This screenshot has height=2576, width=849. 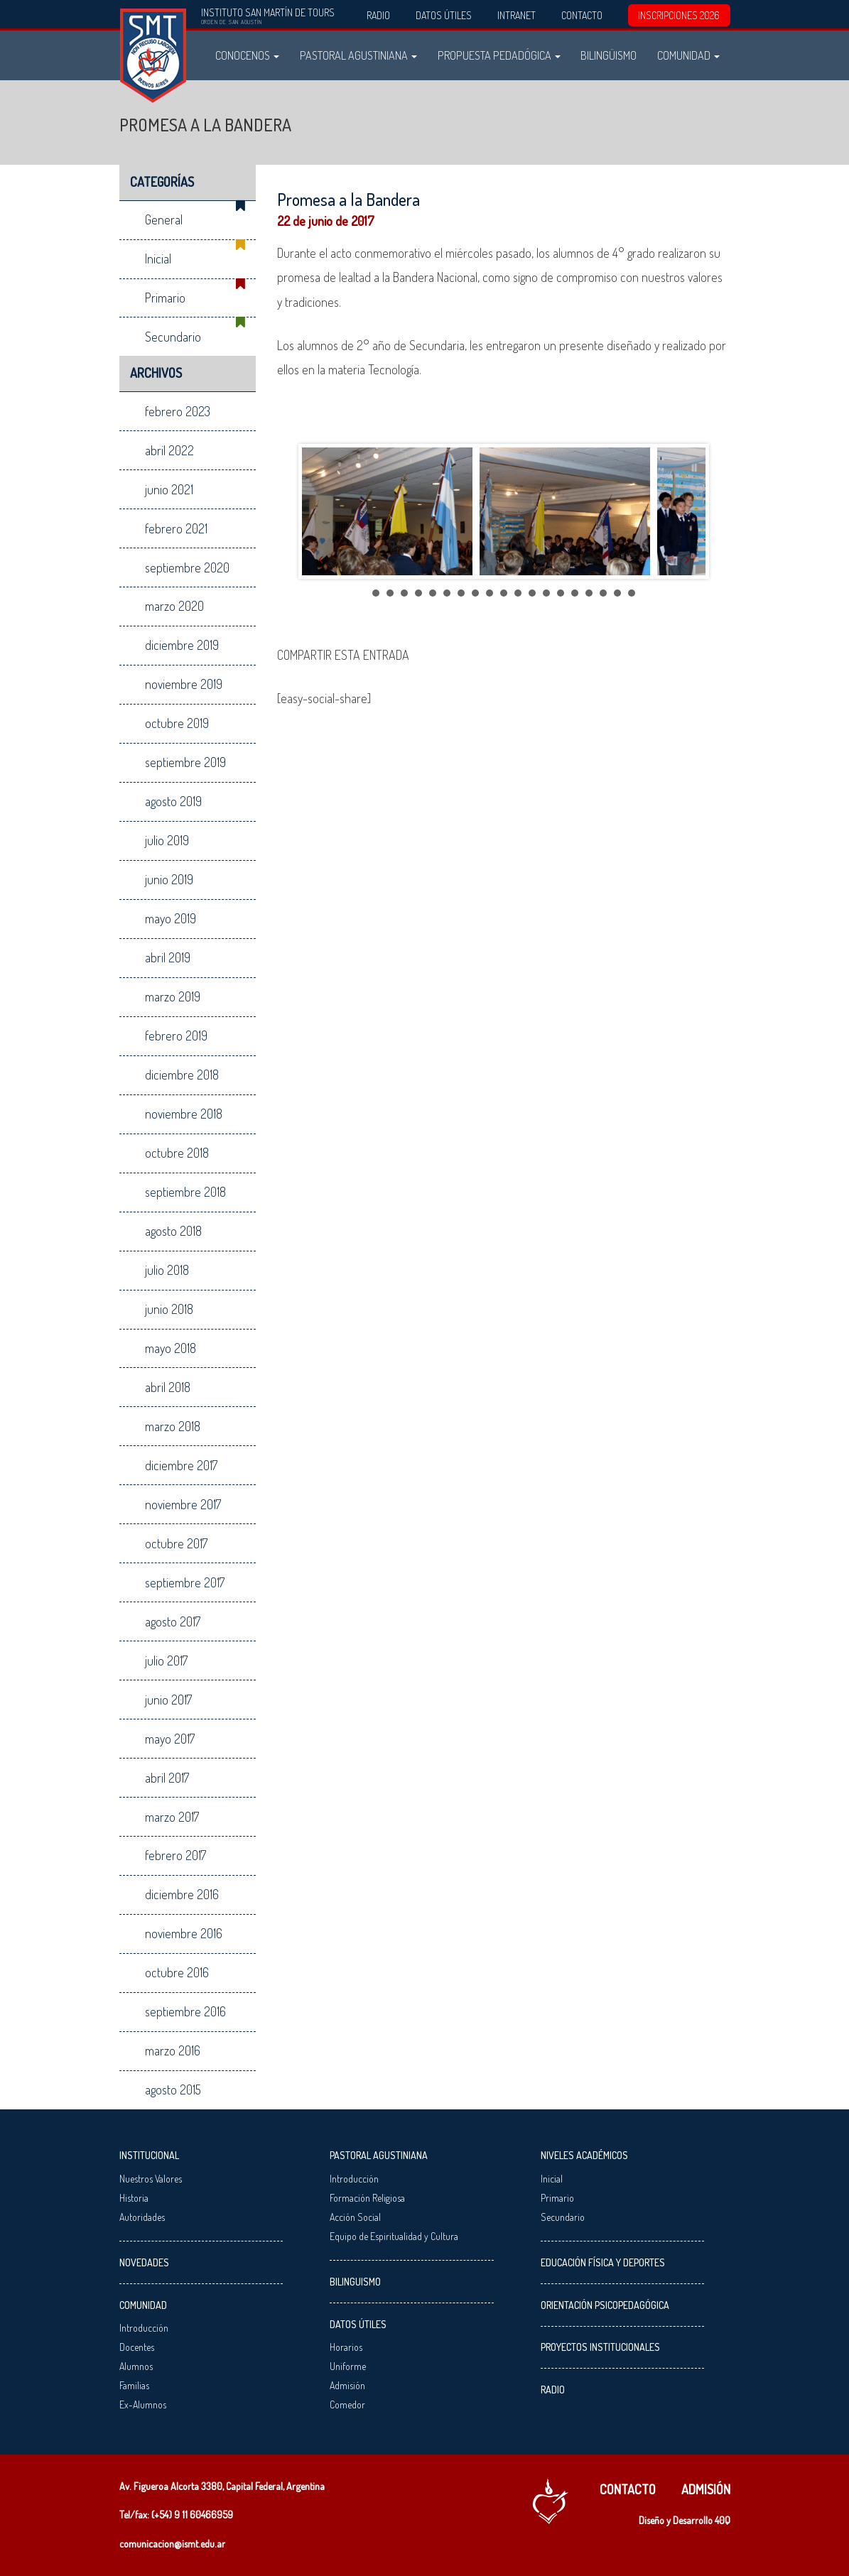 What do you see at coordinates (358, 55) in the screenshot?
I see `Pastoral Agustiniana` at bounding box center [358, 55].